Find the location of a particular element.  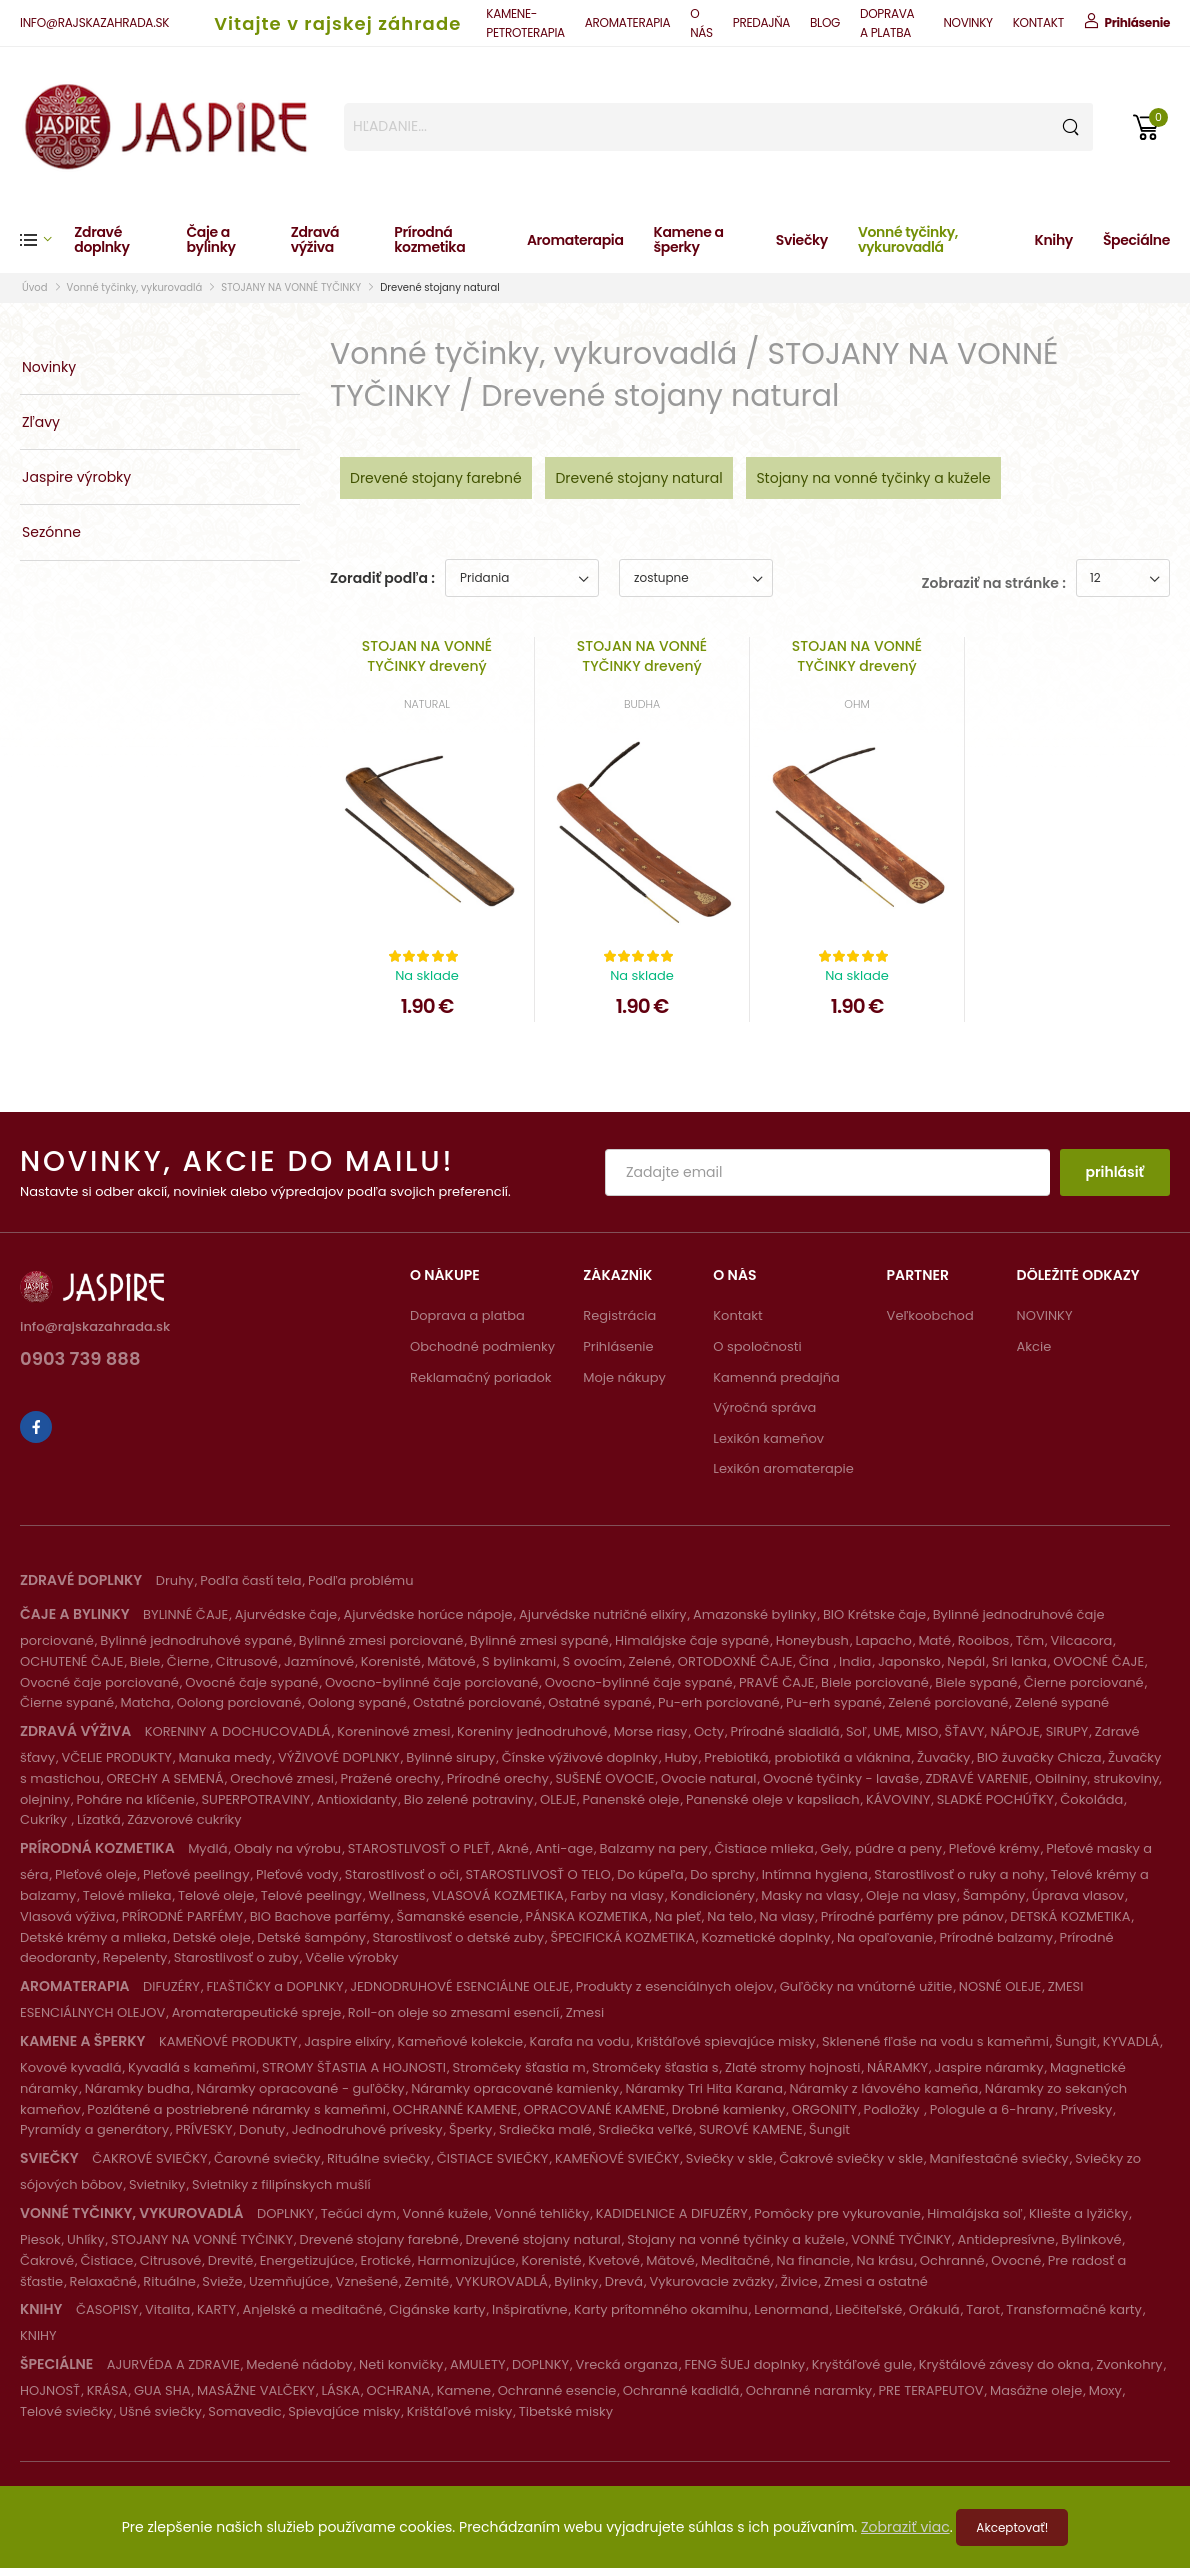

VONNÉ TYČINKY is located at coordinates (901, 2239).